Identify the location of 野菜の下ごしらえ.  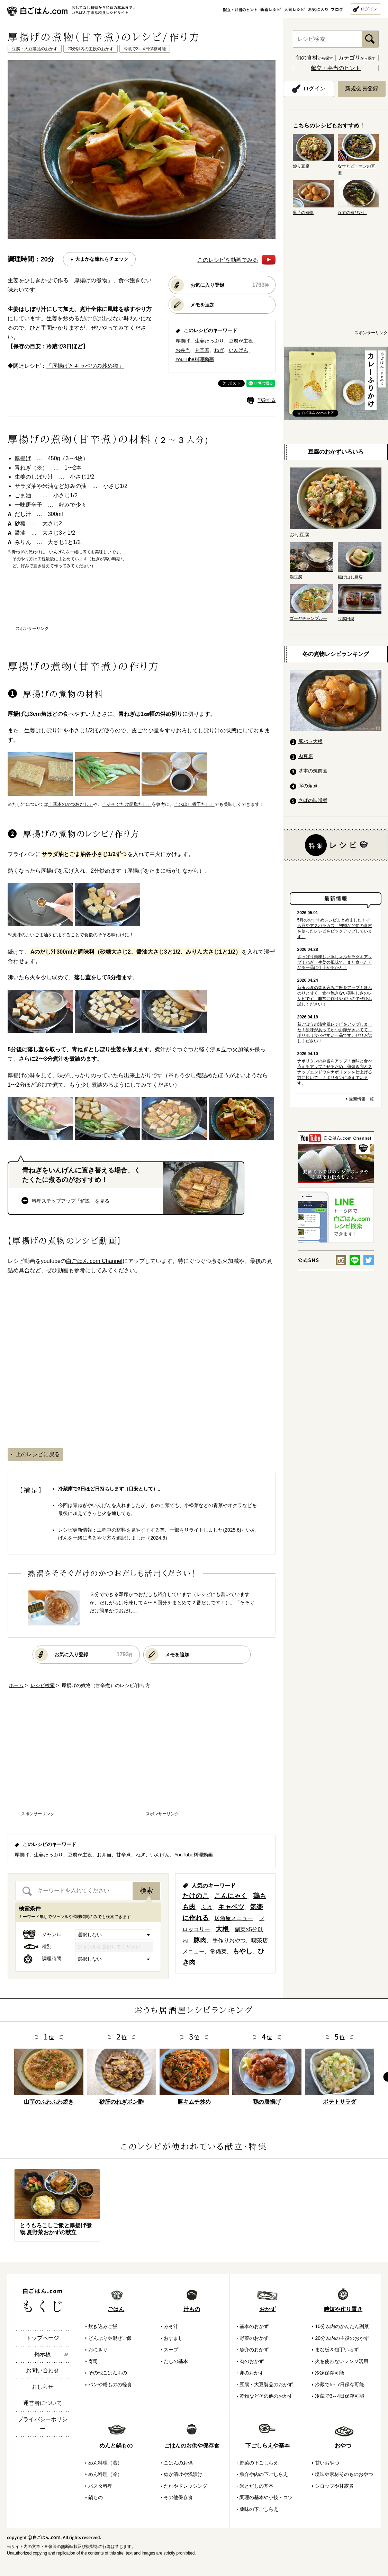
(259, 2463).